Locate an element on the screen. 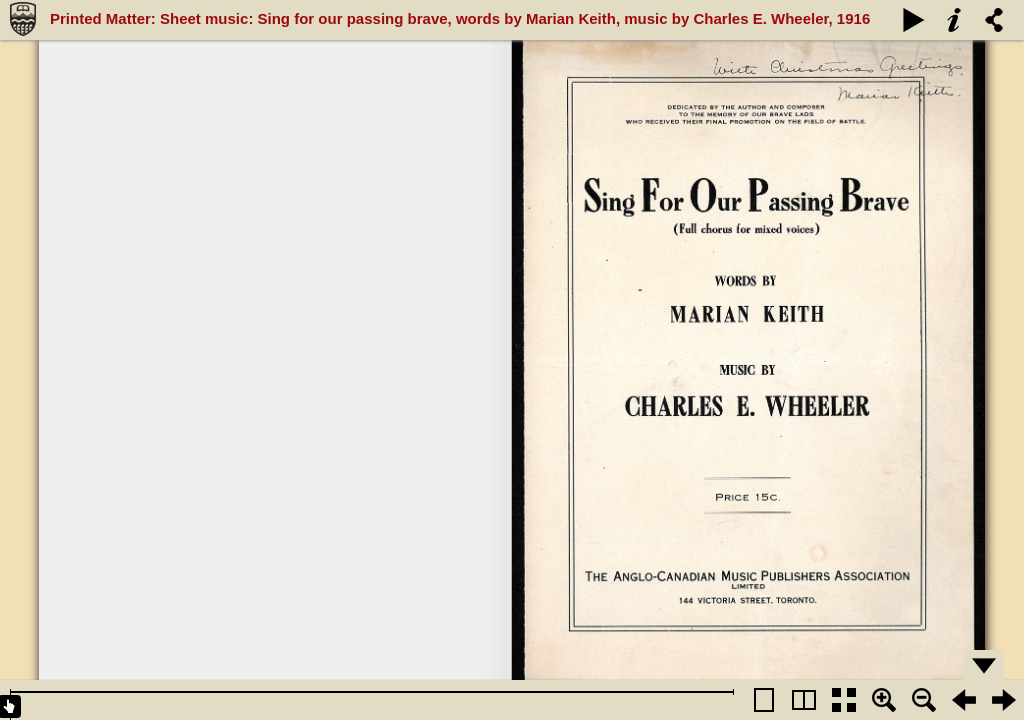 The image size is (1024, 720). Printed Matter: Sheet music: Sing for our passing brave, words by Marian Keith, music by Charles E. Wheeler, 1916 is located at coordinates (460, 18).